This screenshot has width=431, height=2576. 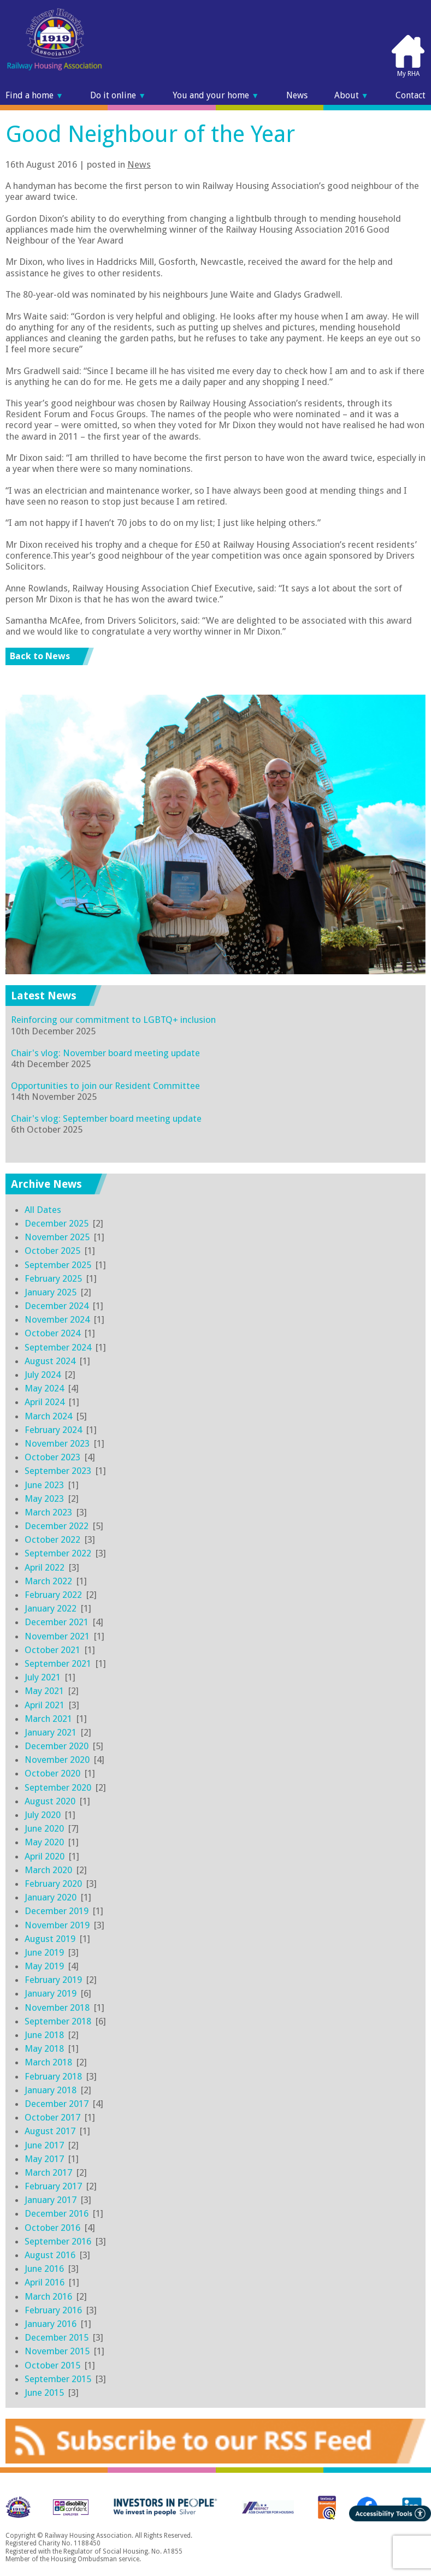 I want to click on June 2020, so click(x=44, y=1828).